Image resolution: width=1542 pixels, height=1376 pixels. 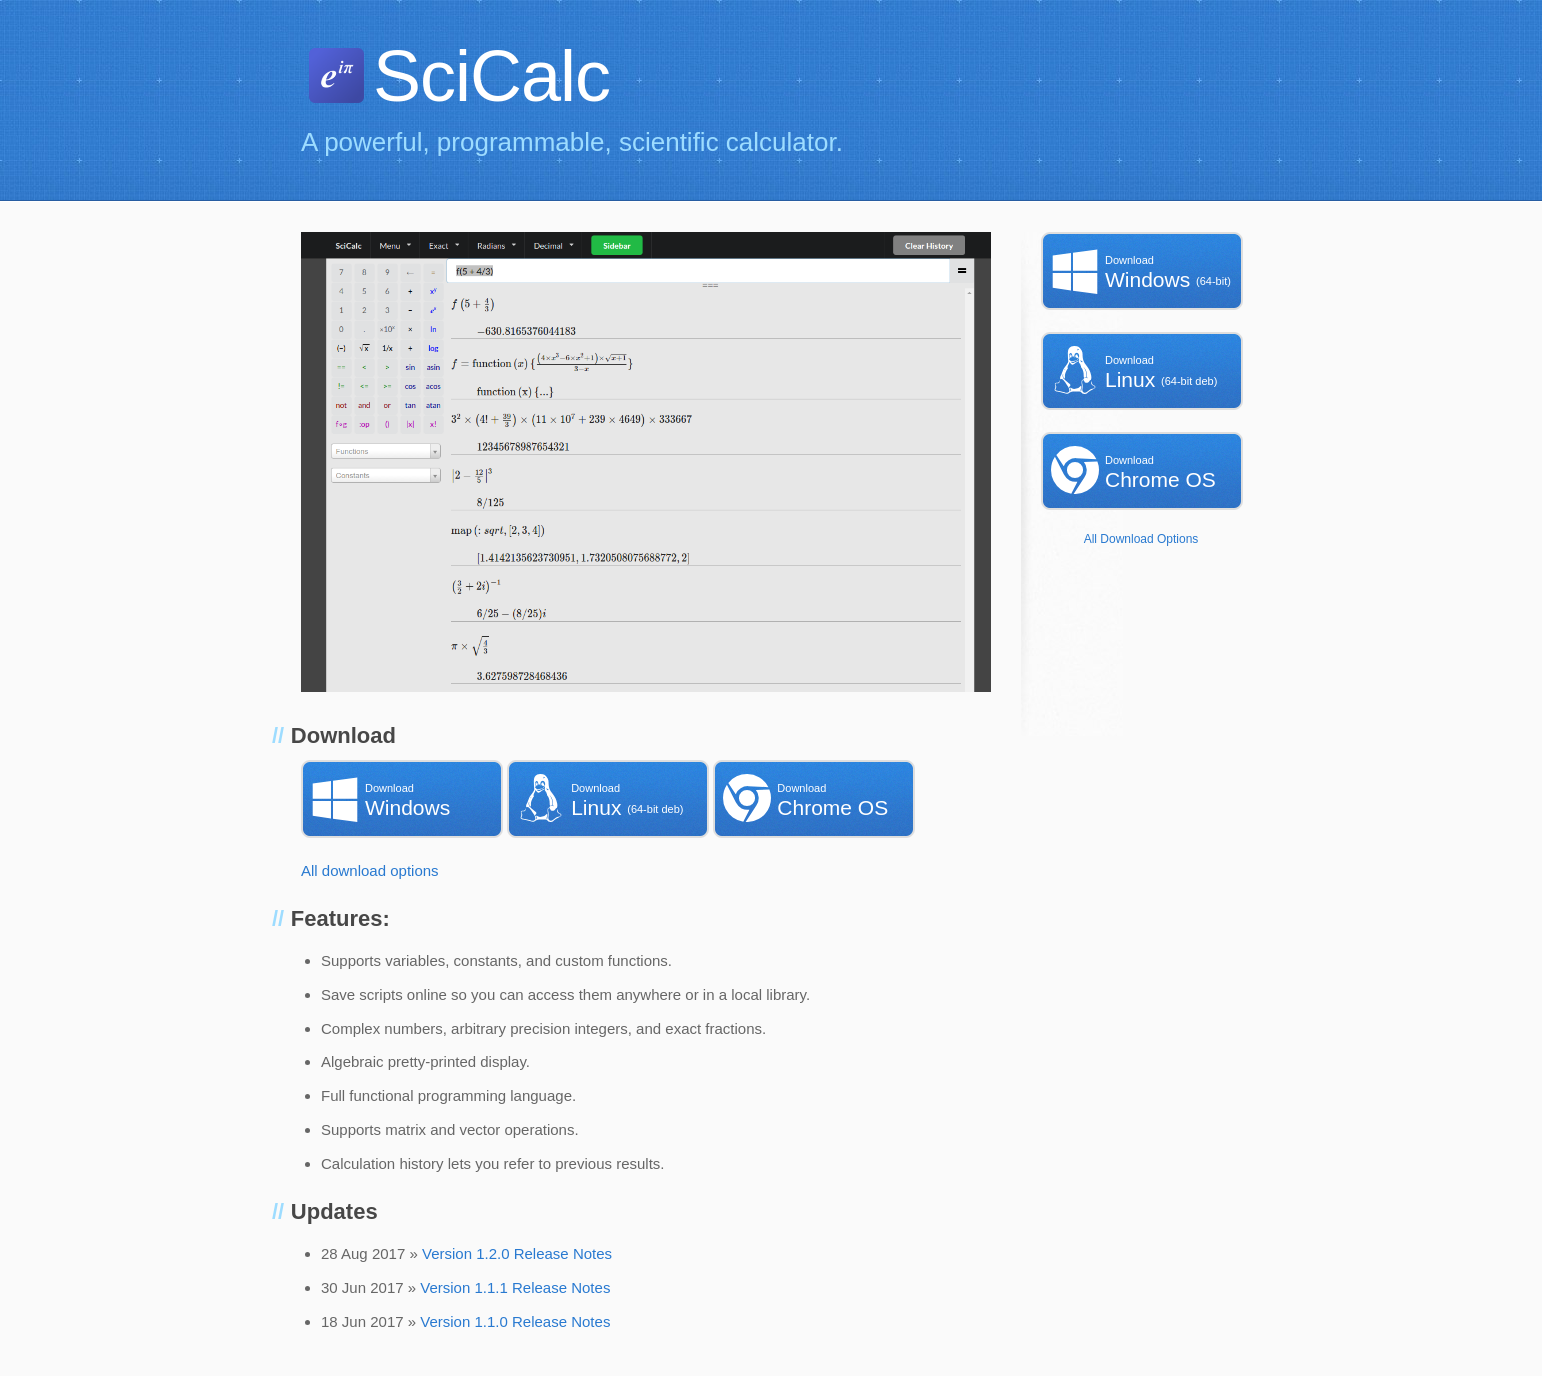 What do you see at coordinates (370, 870) in the screenshot?
I see `All download options` at bounding box center [370, 870].